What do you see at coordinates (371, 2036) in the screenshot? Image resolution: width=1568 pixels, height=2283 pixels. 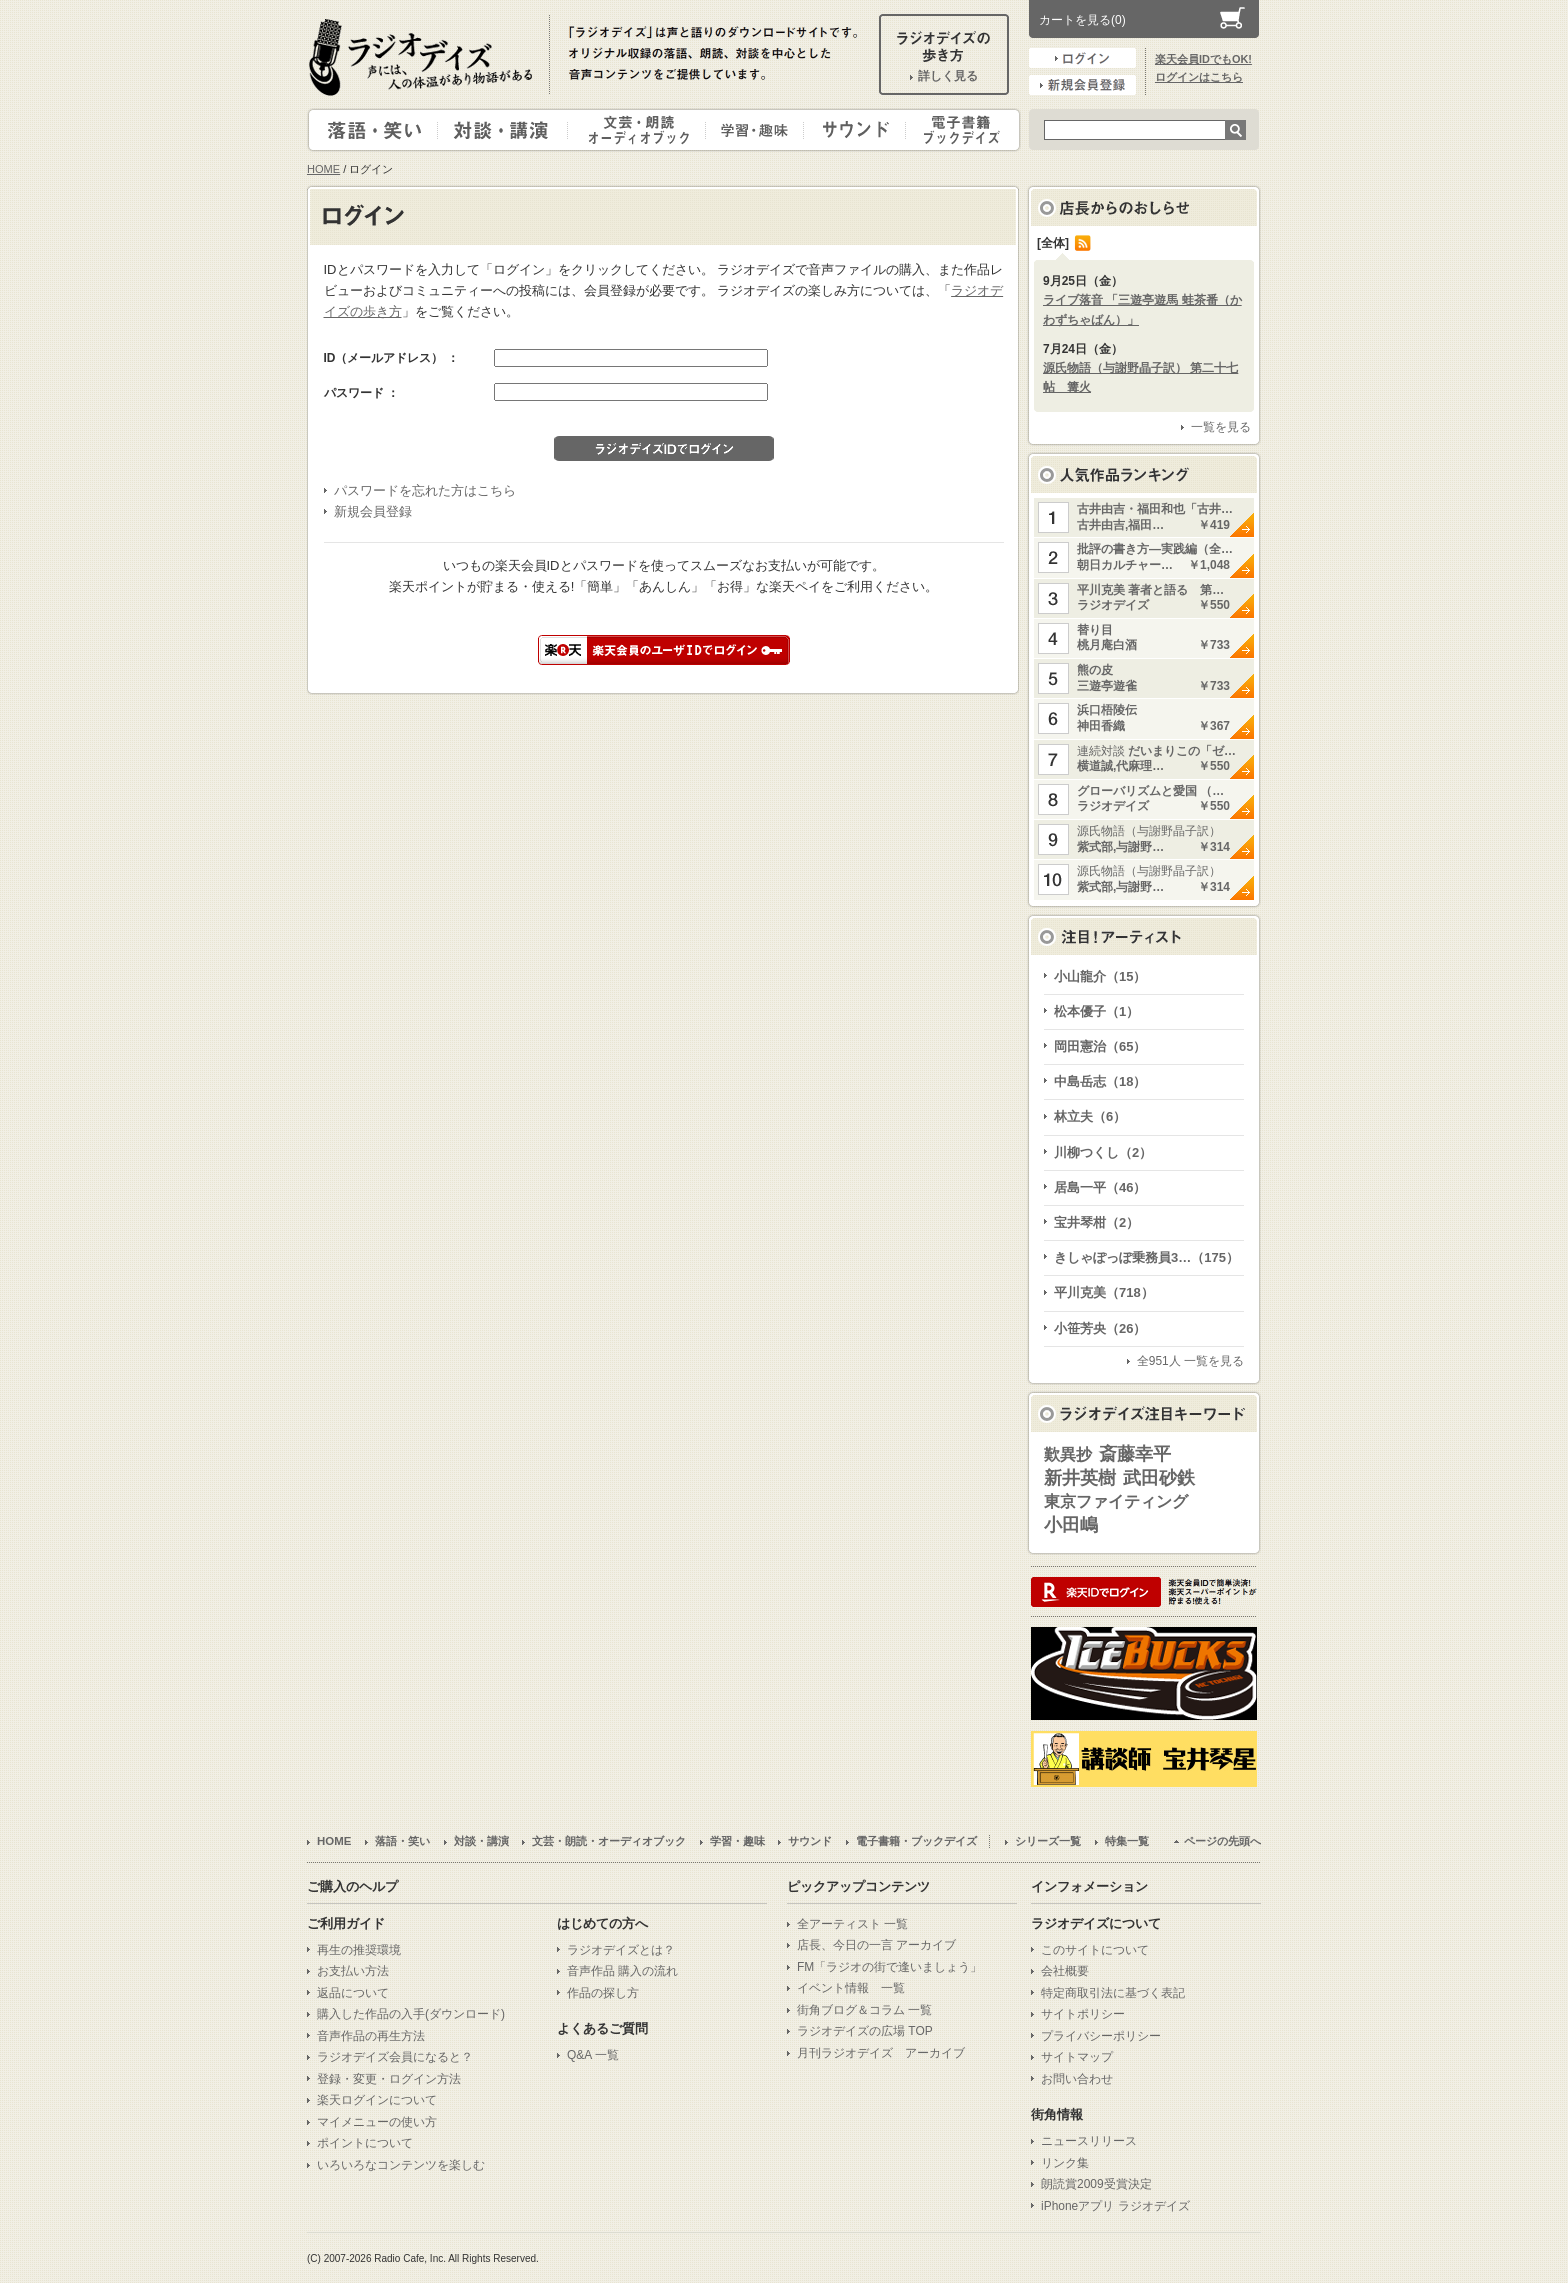 I see `音声作品の再生方法` at bounding box center [371, 2036].